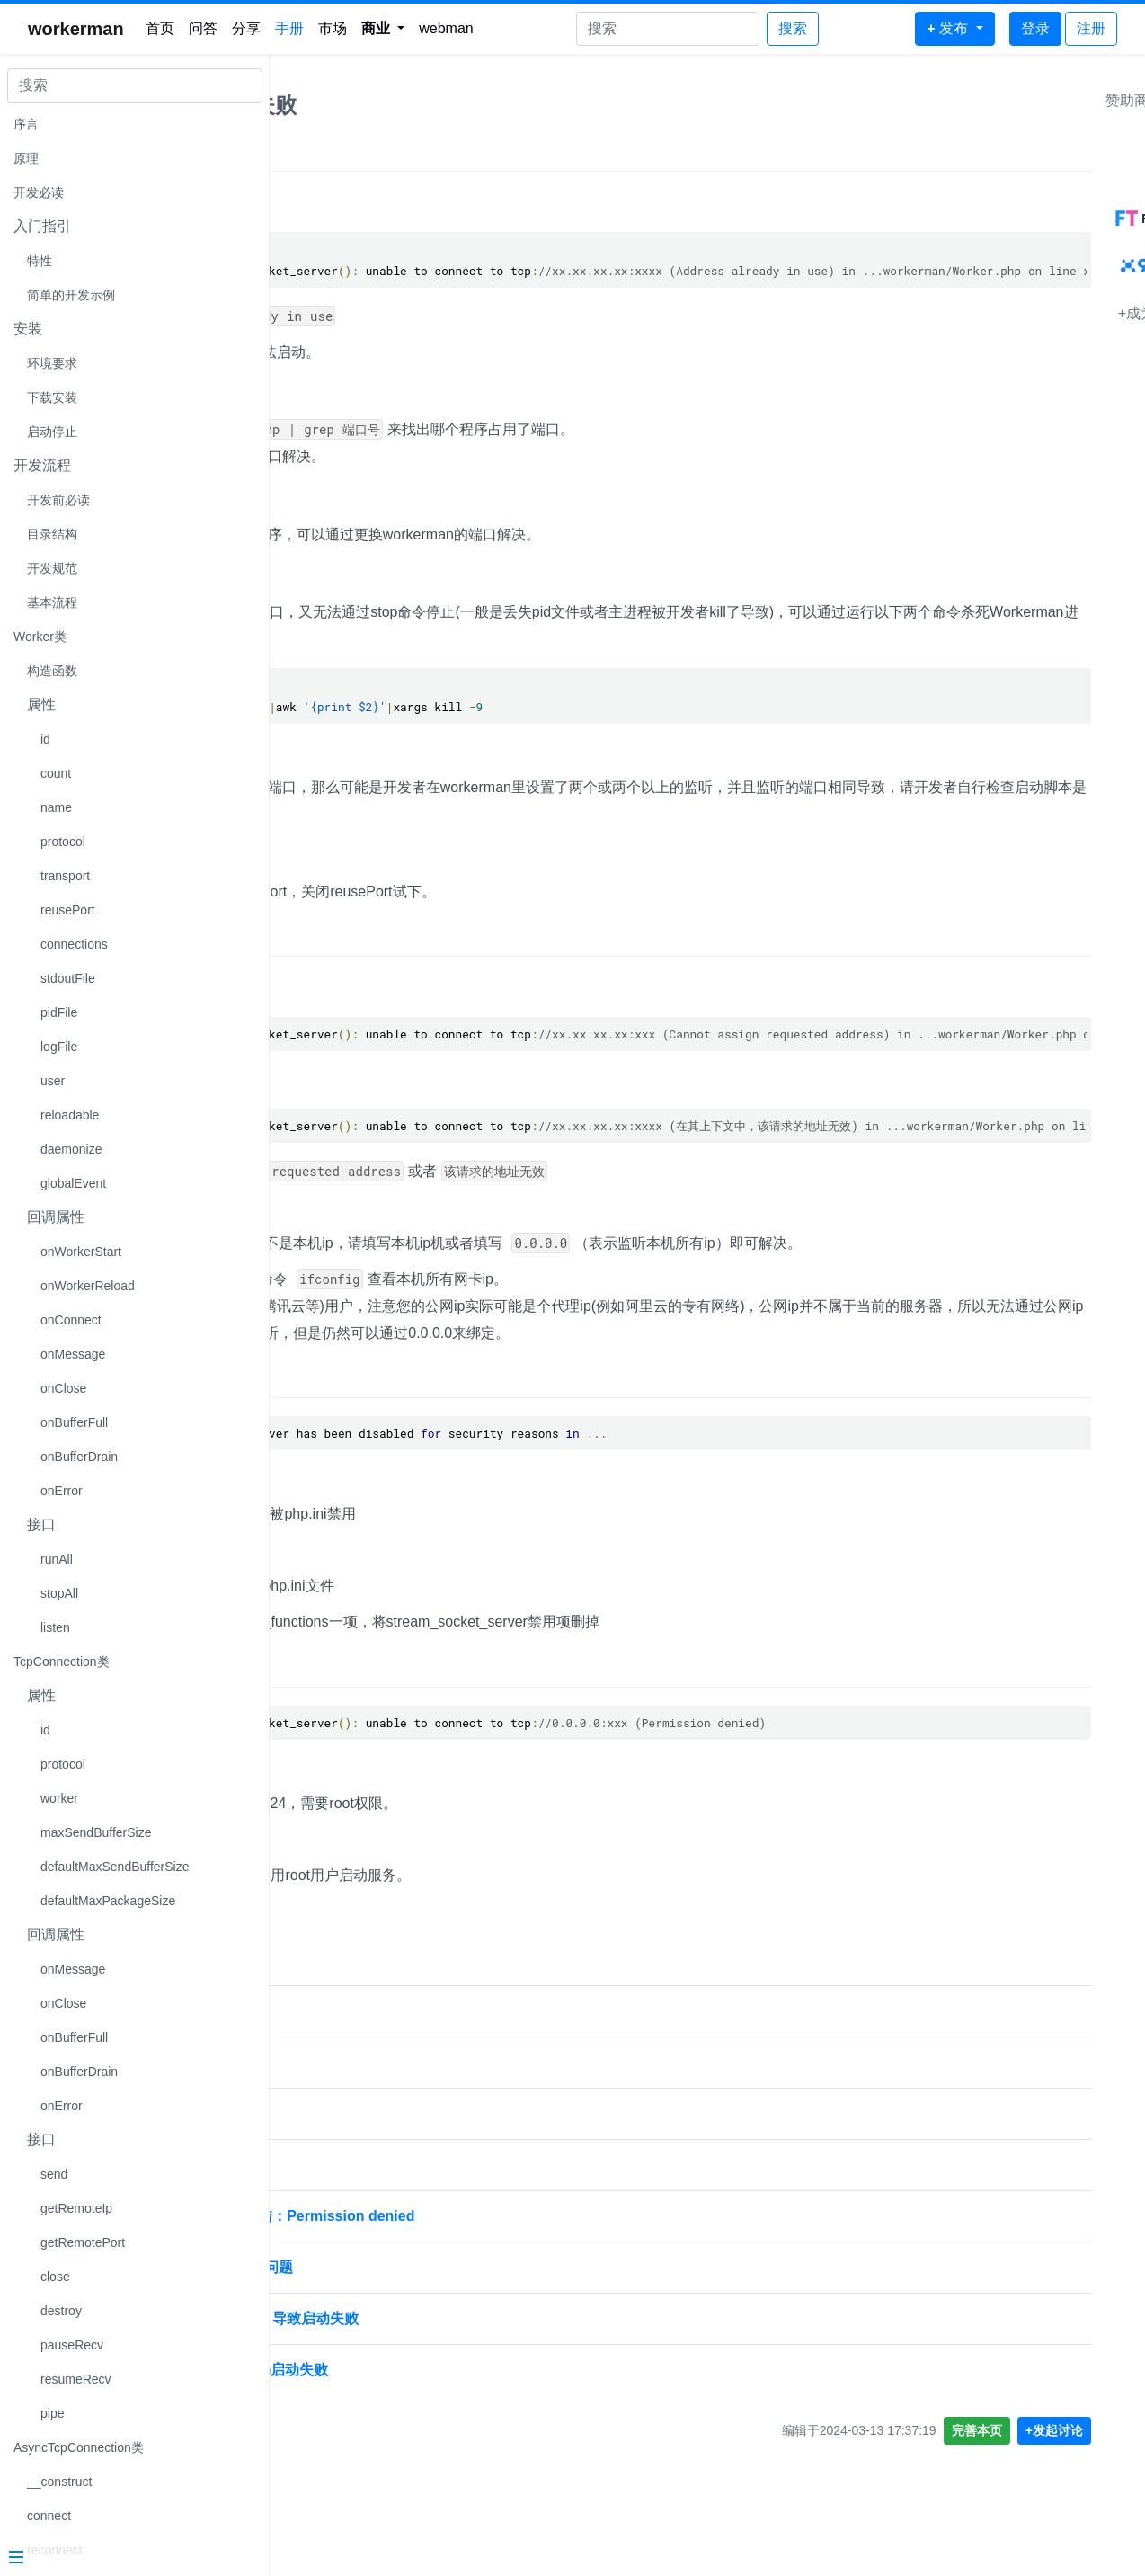 This screenshot has width=1145, height=2576. I want to click on id, so click(45, 739).